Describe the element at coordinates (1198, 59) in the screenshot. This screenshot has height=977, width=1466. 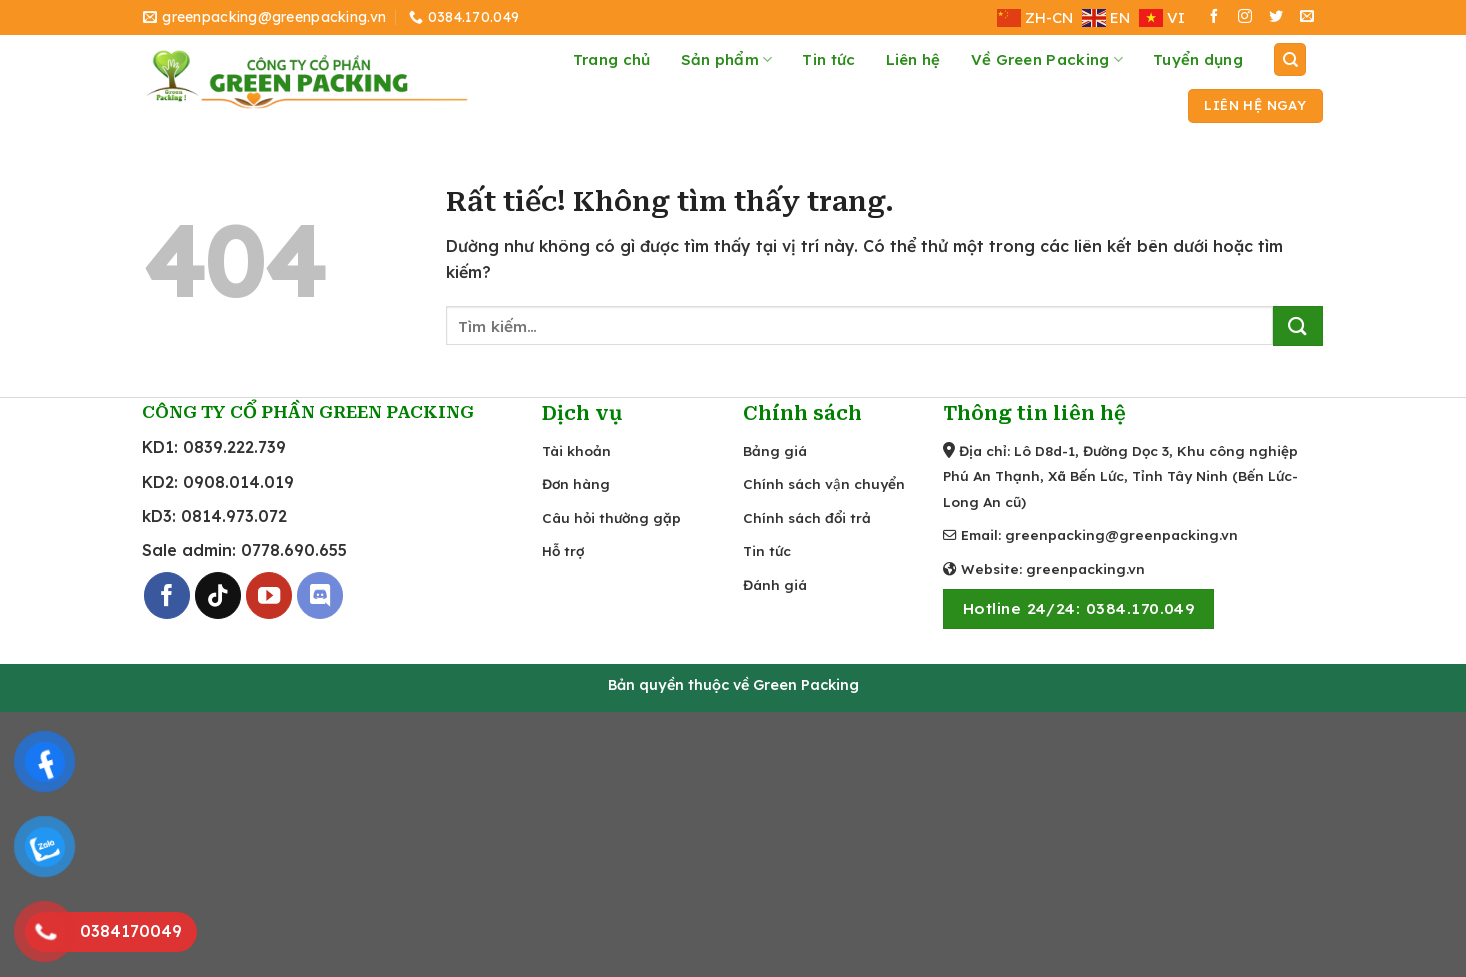
I see `Tuyển dụng` at that location.